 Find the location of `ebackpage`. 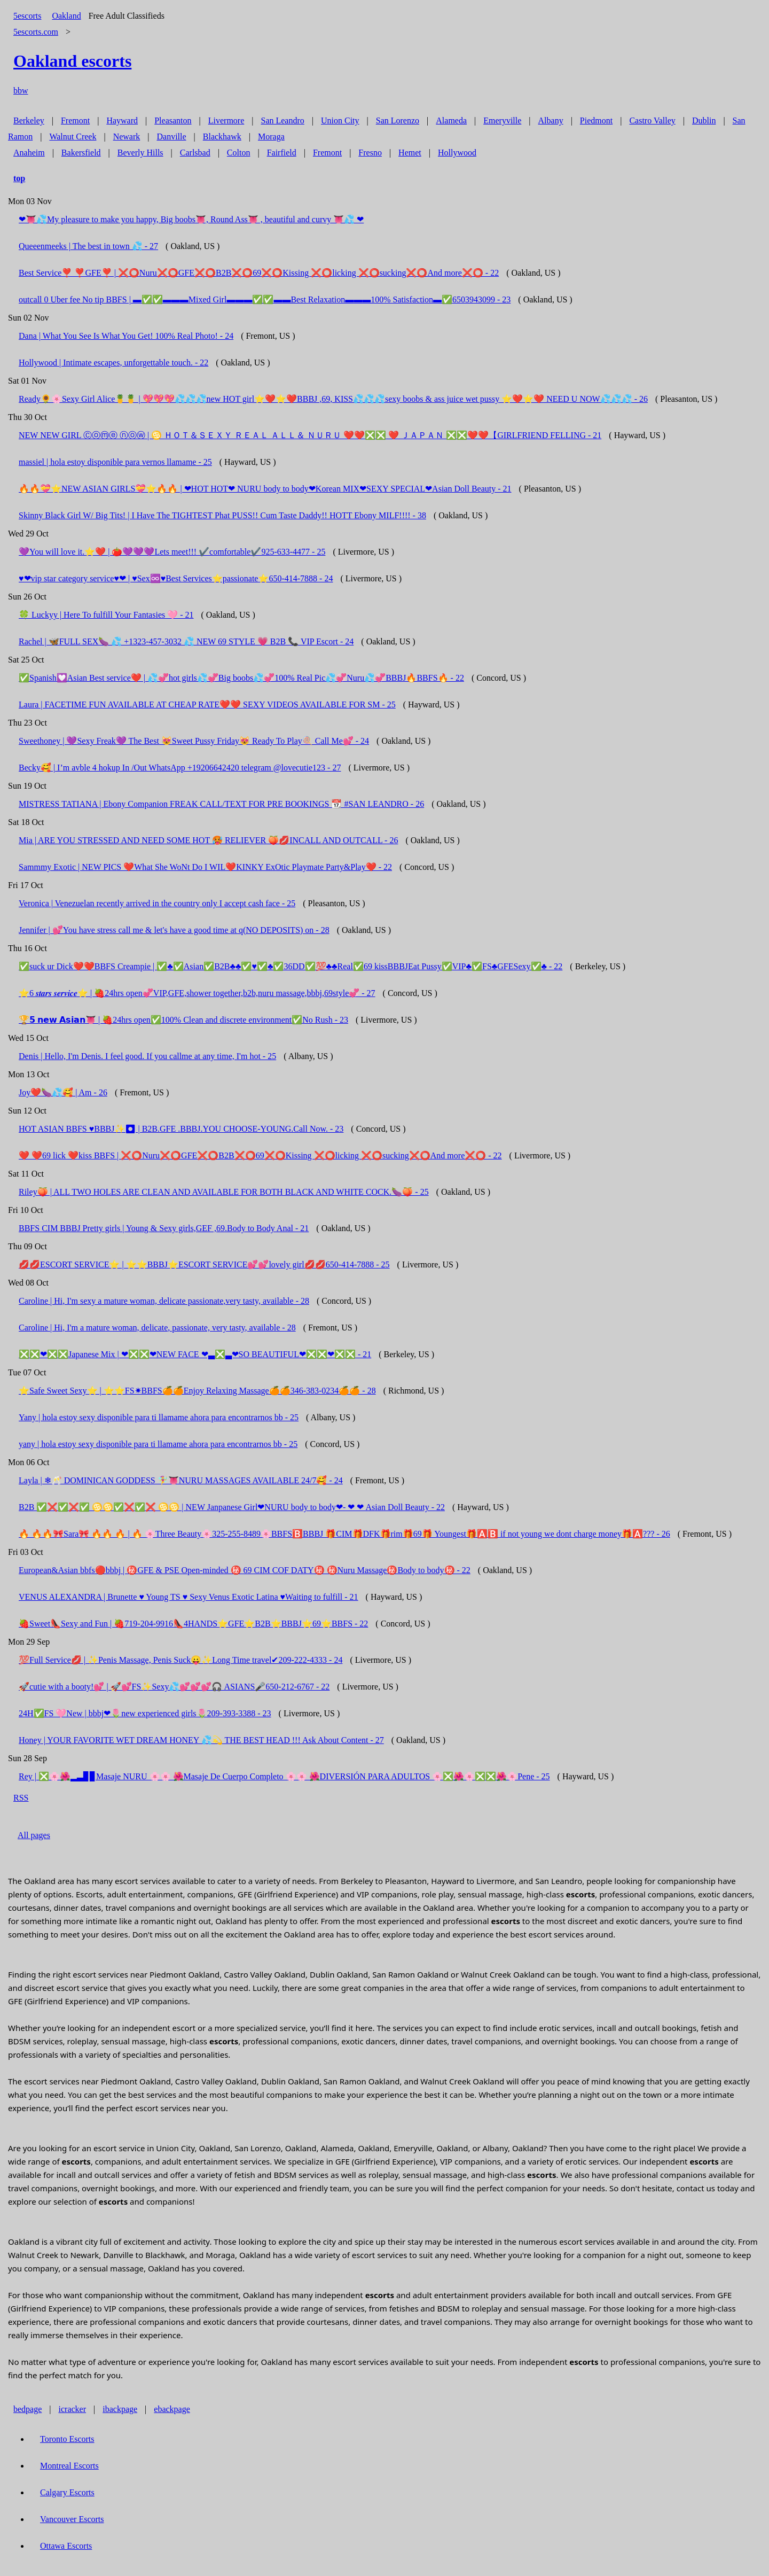

ebackpage is located at coordinates (172, 2409).